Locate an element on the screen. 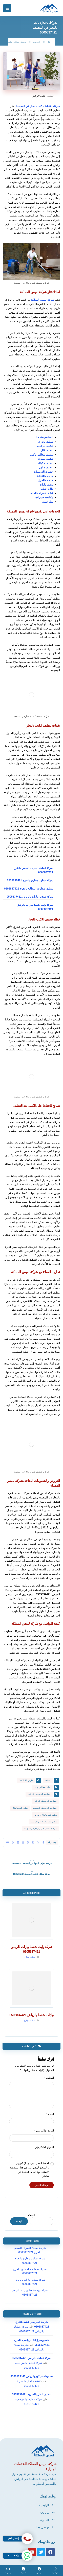 The width and height of the screenshot is (63, 2576). تنظيف منازل is located at coordinates (45, 467).